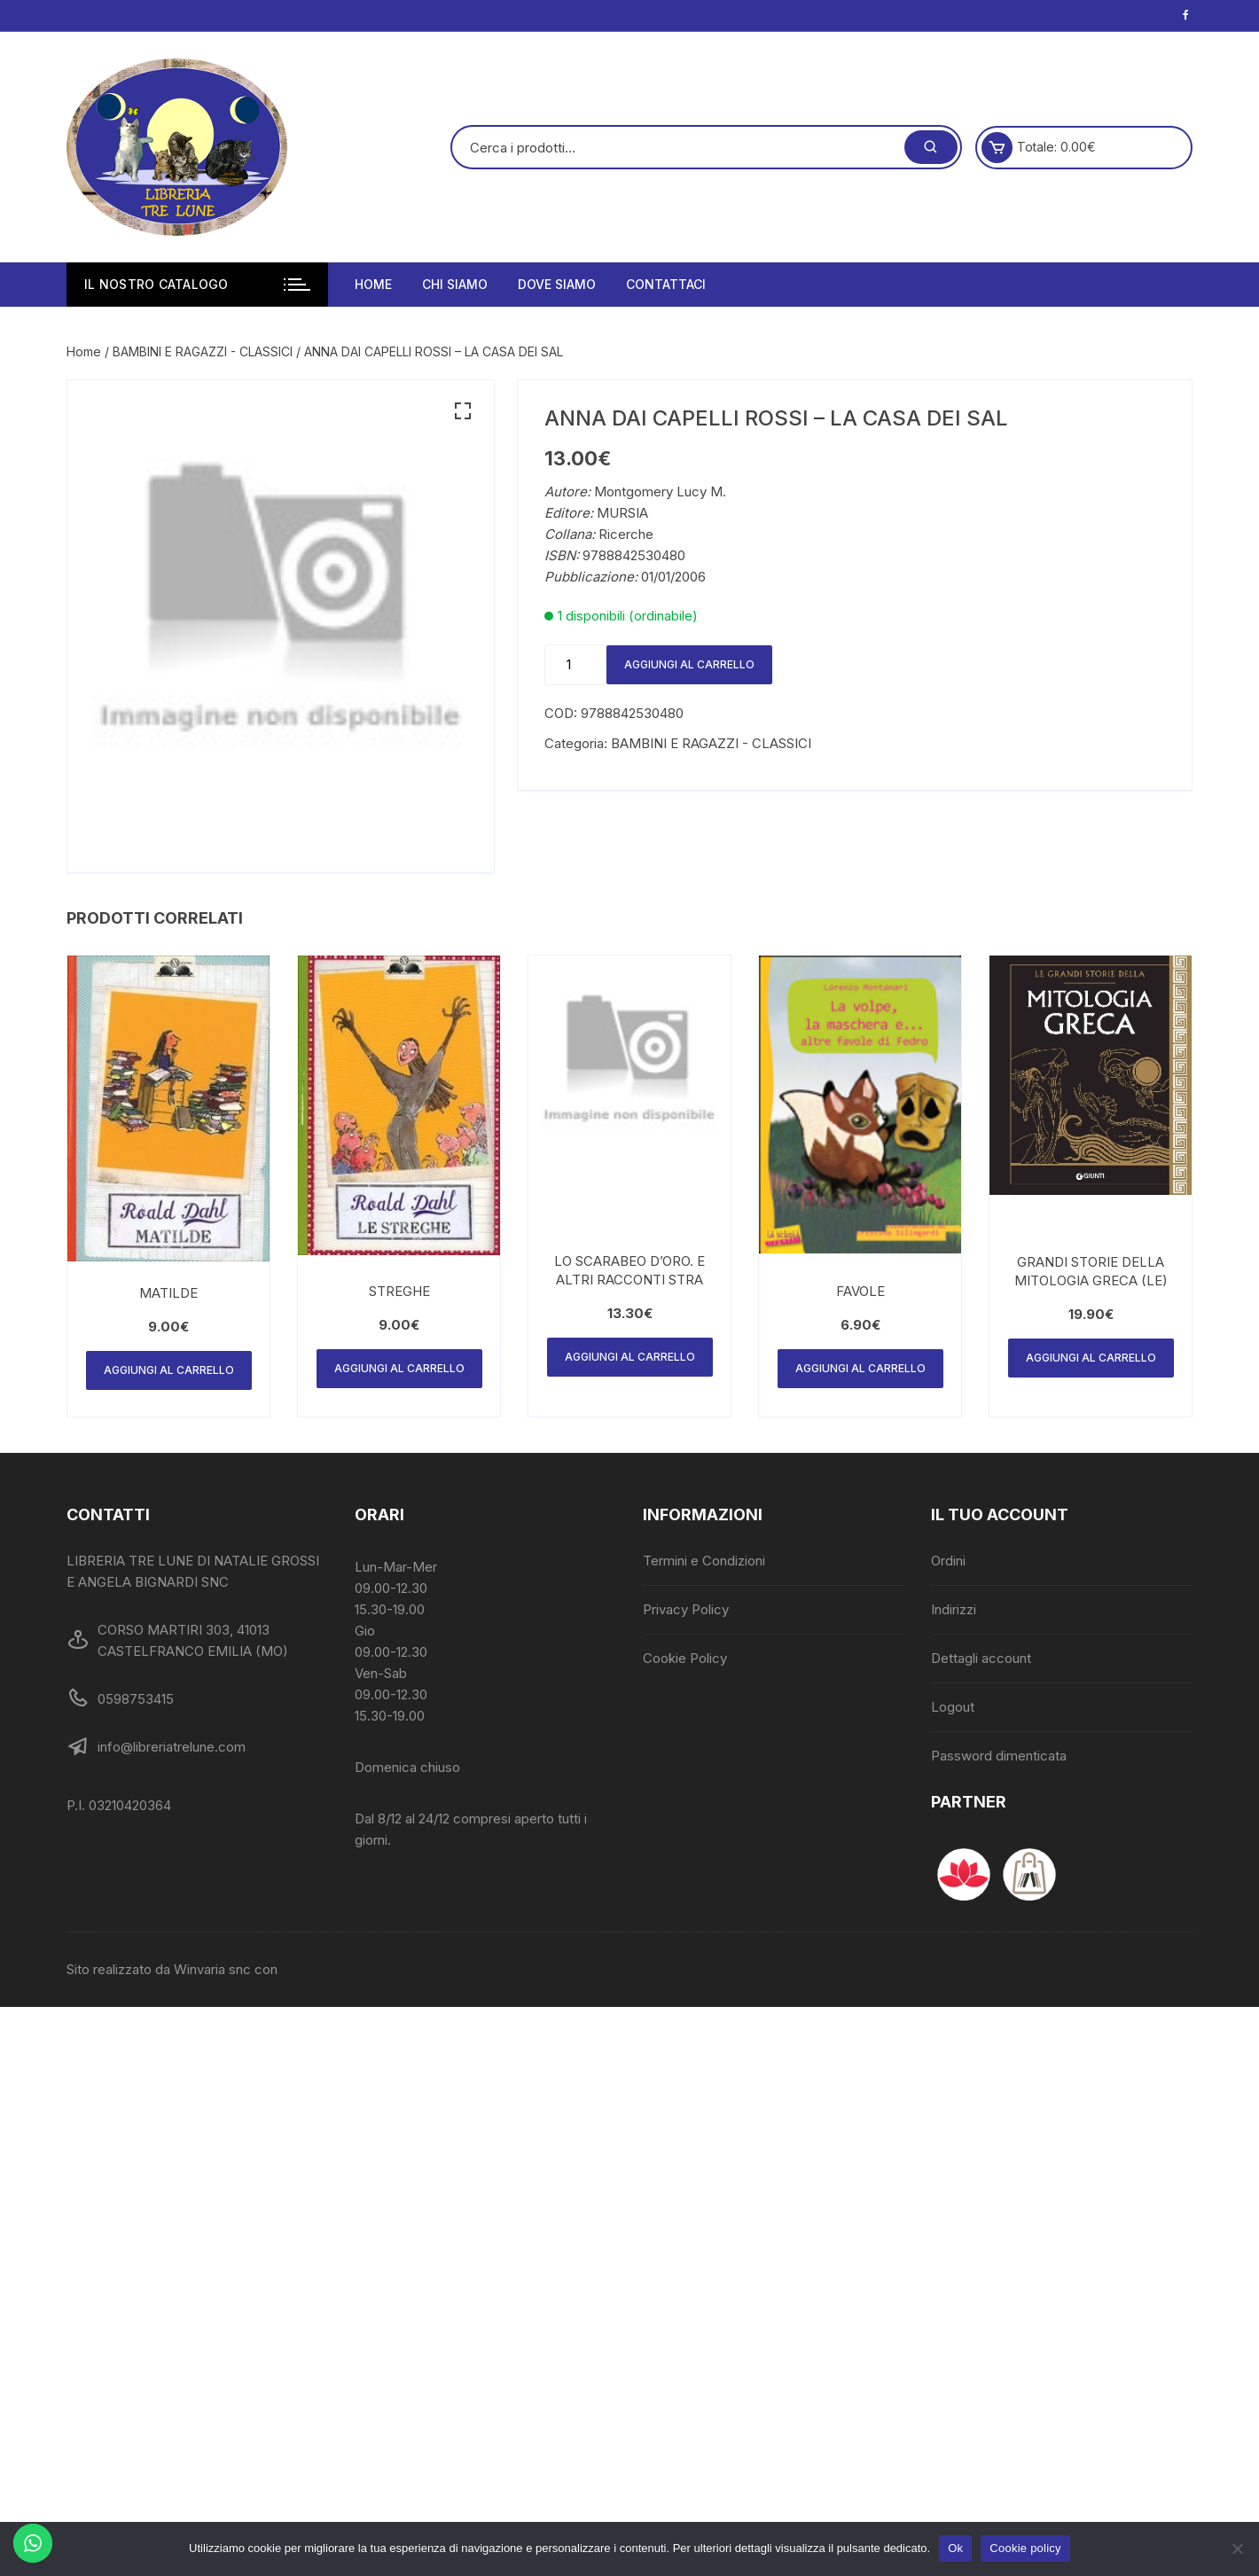 The height and width of the screenshot is (2576, 1259). Describe the element at coordinates (1025, 2548) in the screenshot. I see `Cookie policy` at that location.